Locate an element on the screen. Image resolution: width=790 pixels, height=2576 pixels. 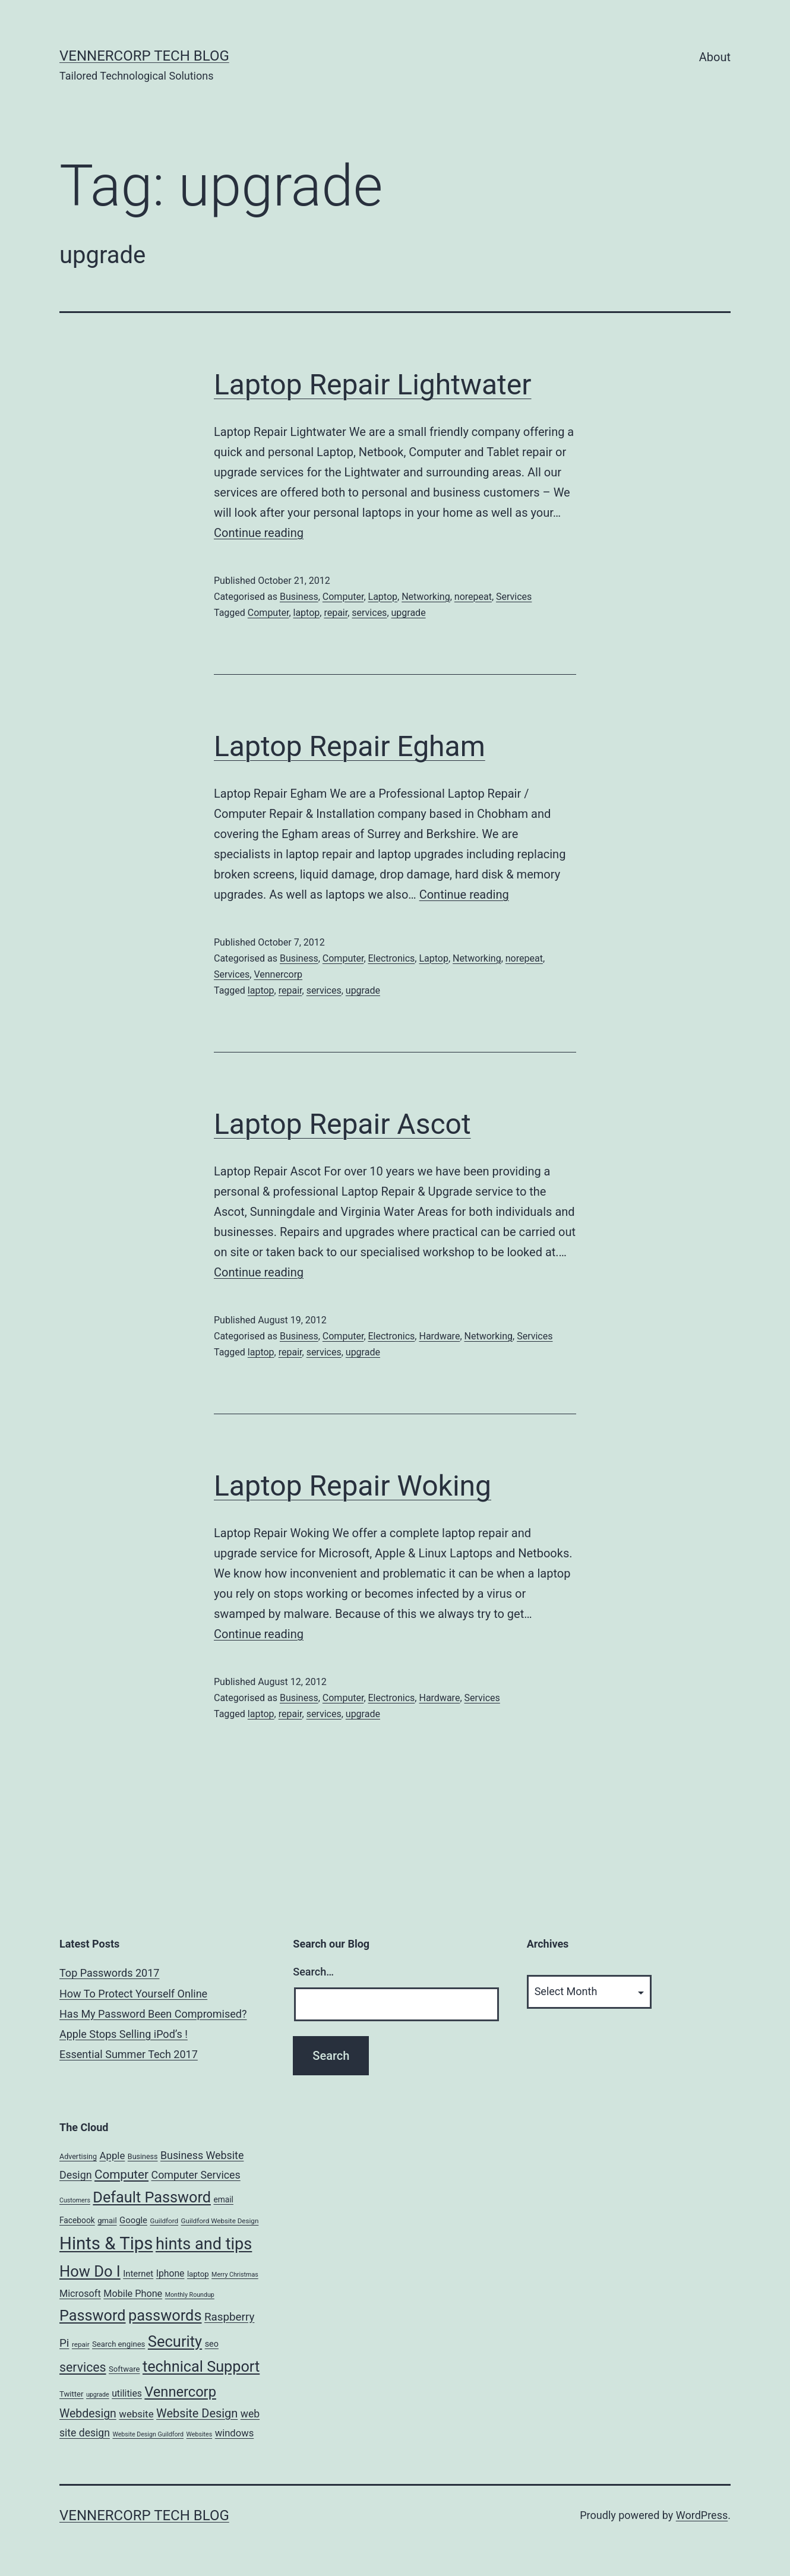
laptop [laptop (7 items)] is located at coordinates (198, 2274).